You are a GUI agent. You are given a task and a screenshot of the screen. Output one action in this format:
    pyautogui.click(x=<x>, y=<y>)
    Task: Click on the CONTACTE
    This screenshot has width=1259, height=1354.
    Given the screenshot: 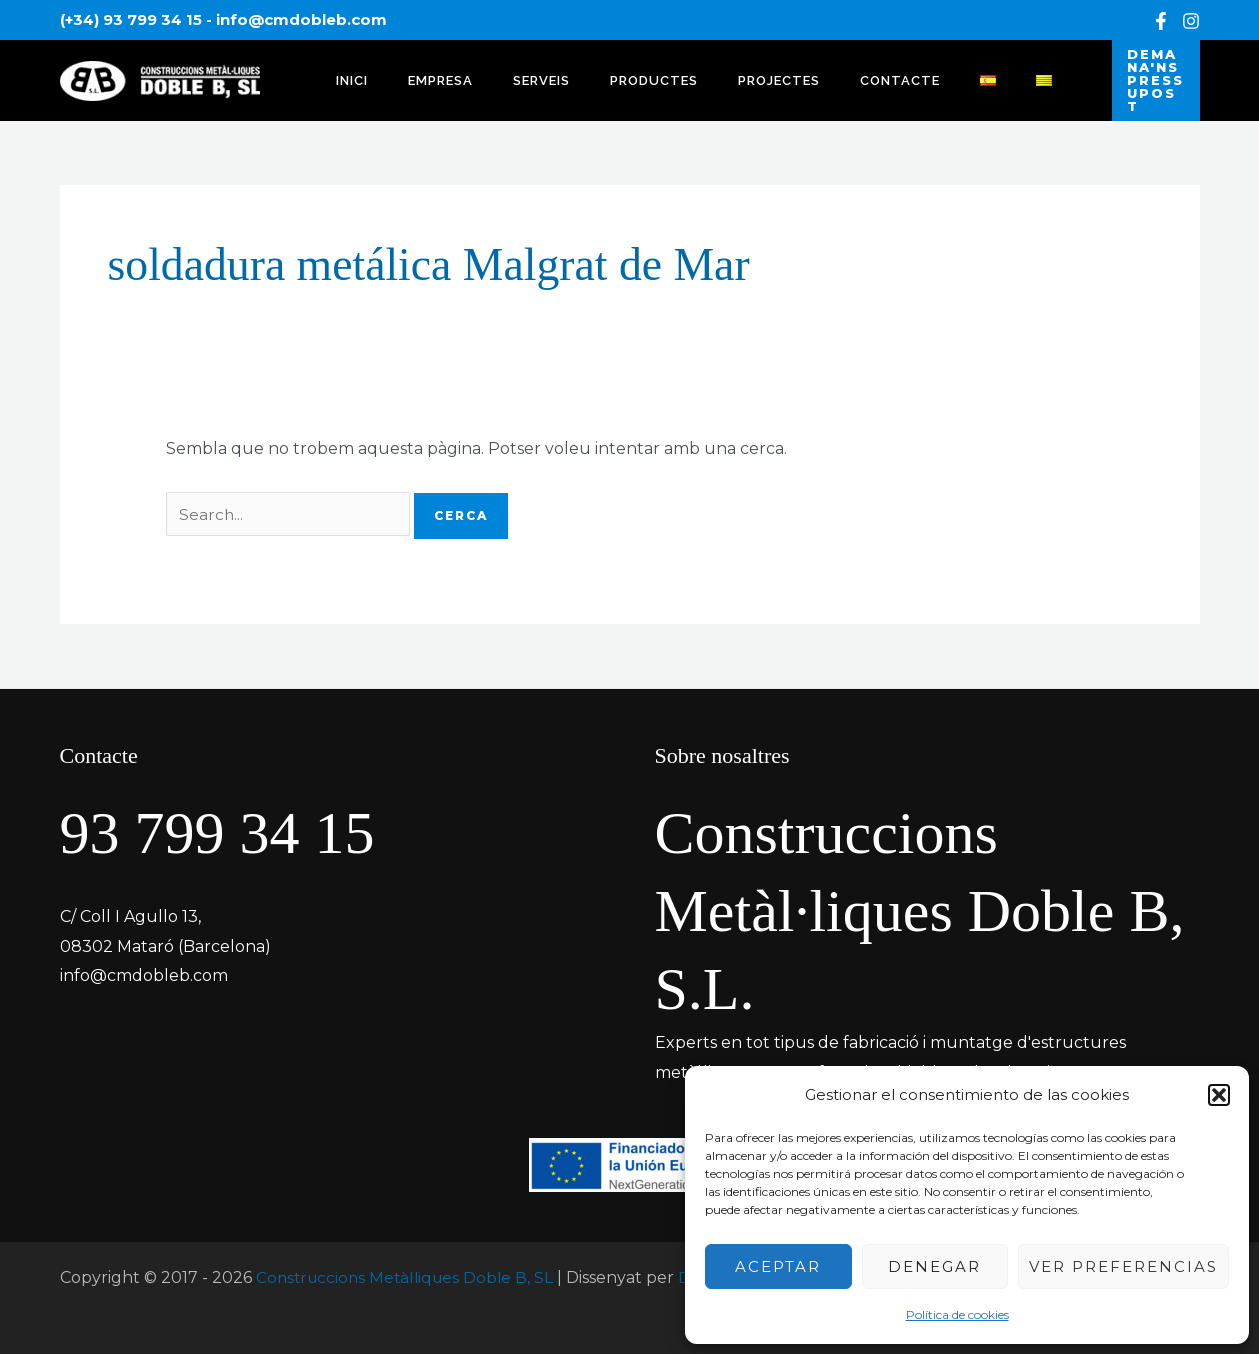 What is the action you would take?
    pyautogui.click(x=823, y=75)
    